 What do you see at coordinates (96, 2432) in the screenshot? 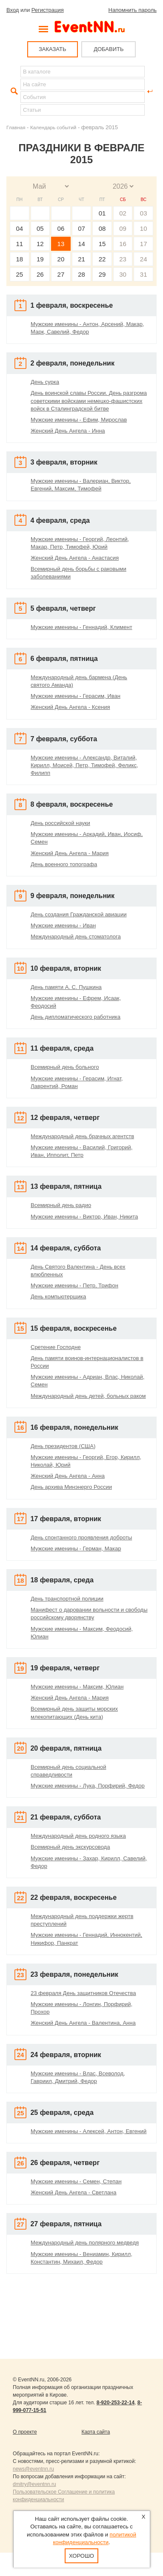
I see `Карта сайта` at bounding box center [96, 2432].